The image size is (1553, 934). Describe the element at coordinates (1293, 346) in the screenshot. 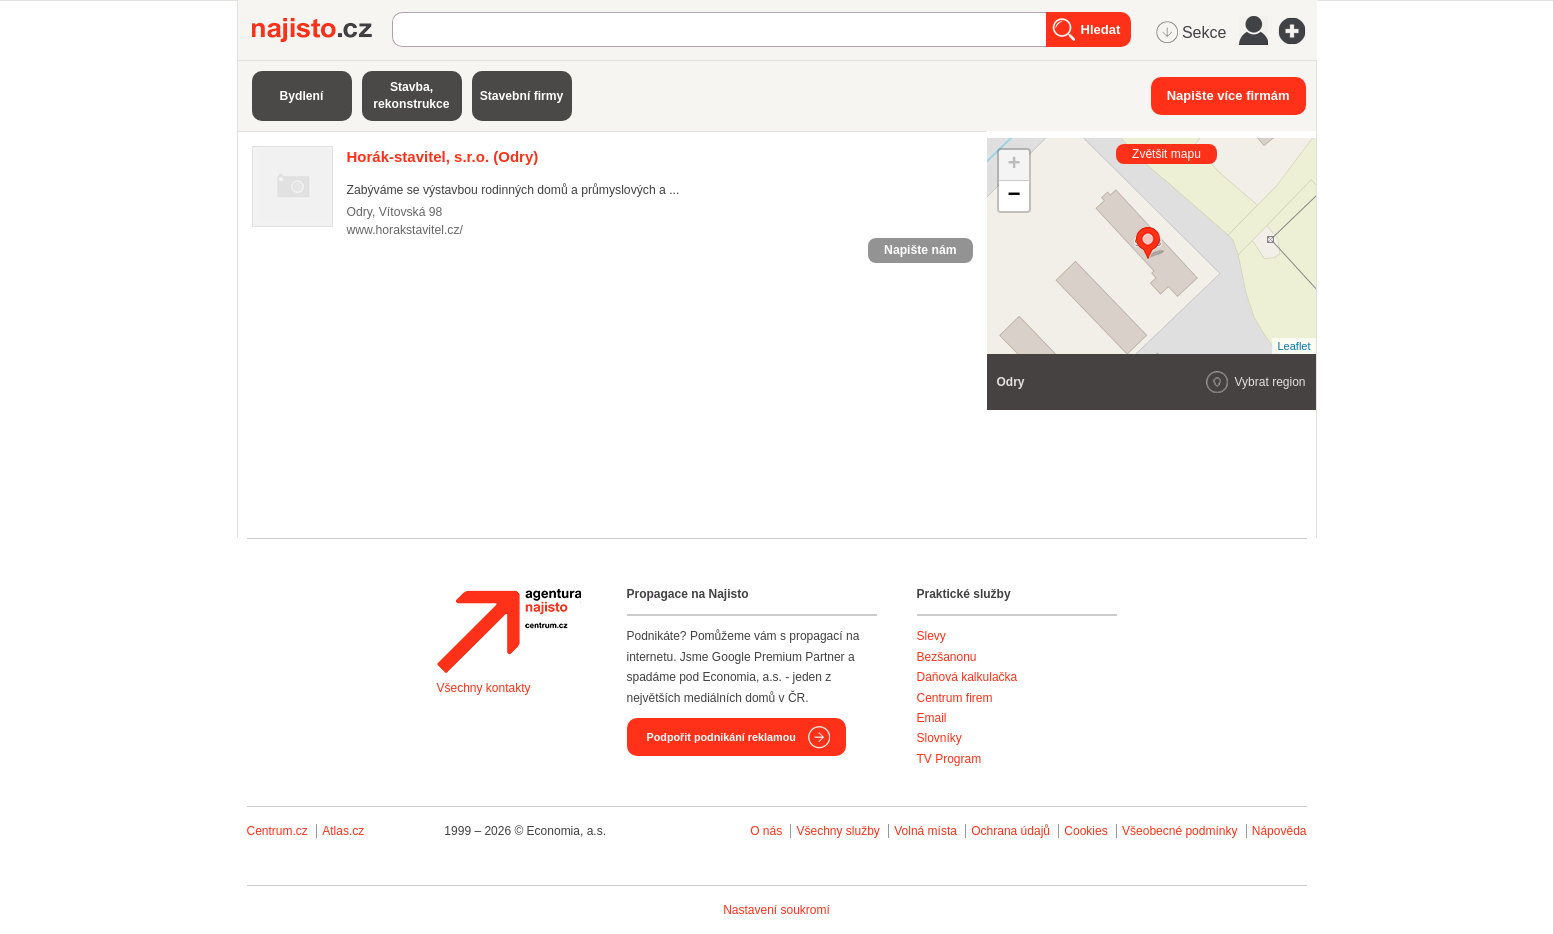

I see `Leaflet` at that location.